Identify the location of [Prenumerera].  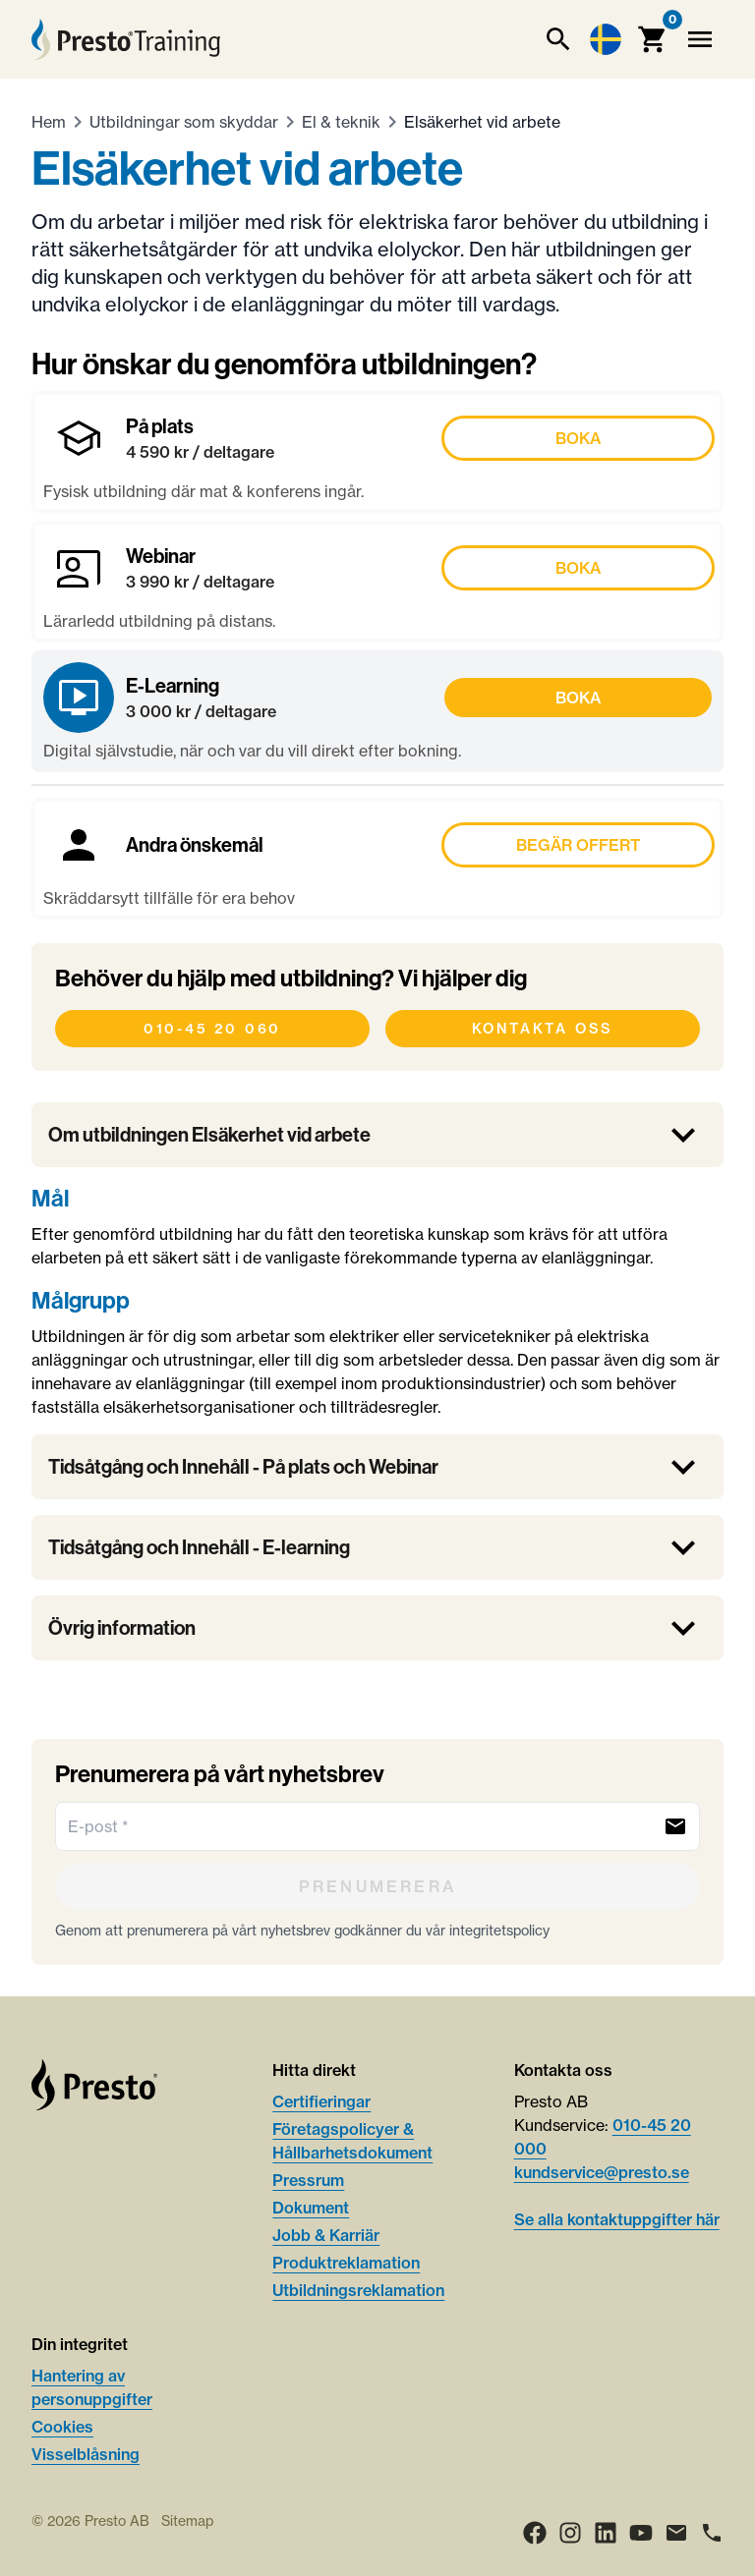
(377, 1886).